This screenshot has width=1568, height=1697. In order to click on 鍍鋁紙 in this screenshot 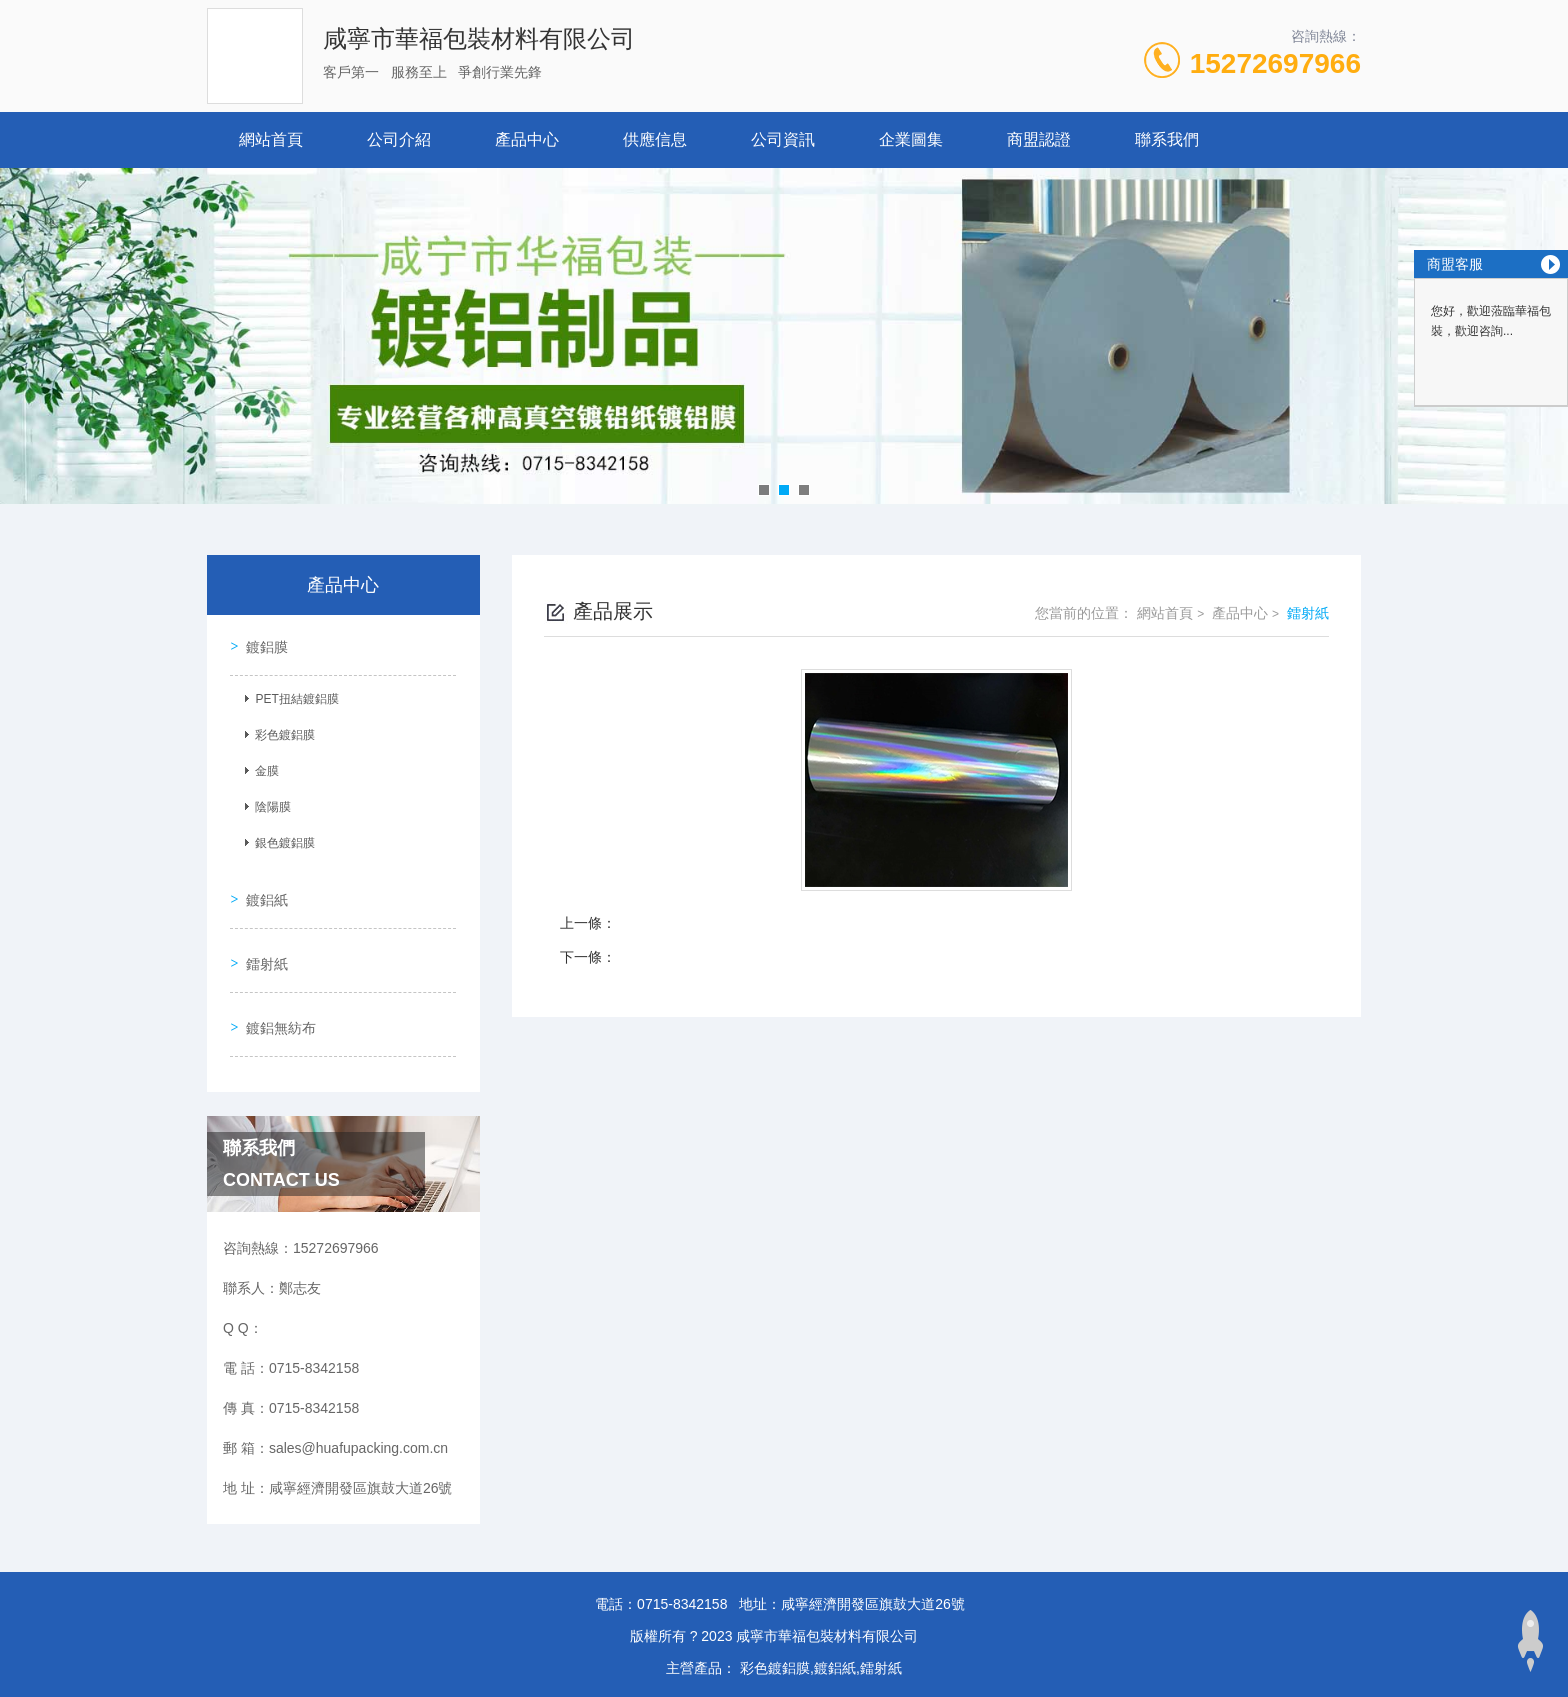, I will do `click(264, 890)`.